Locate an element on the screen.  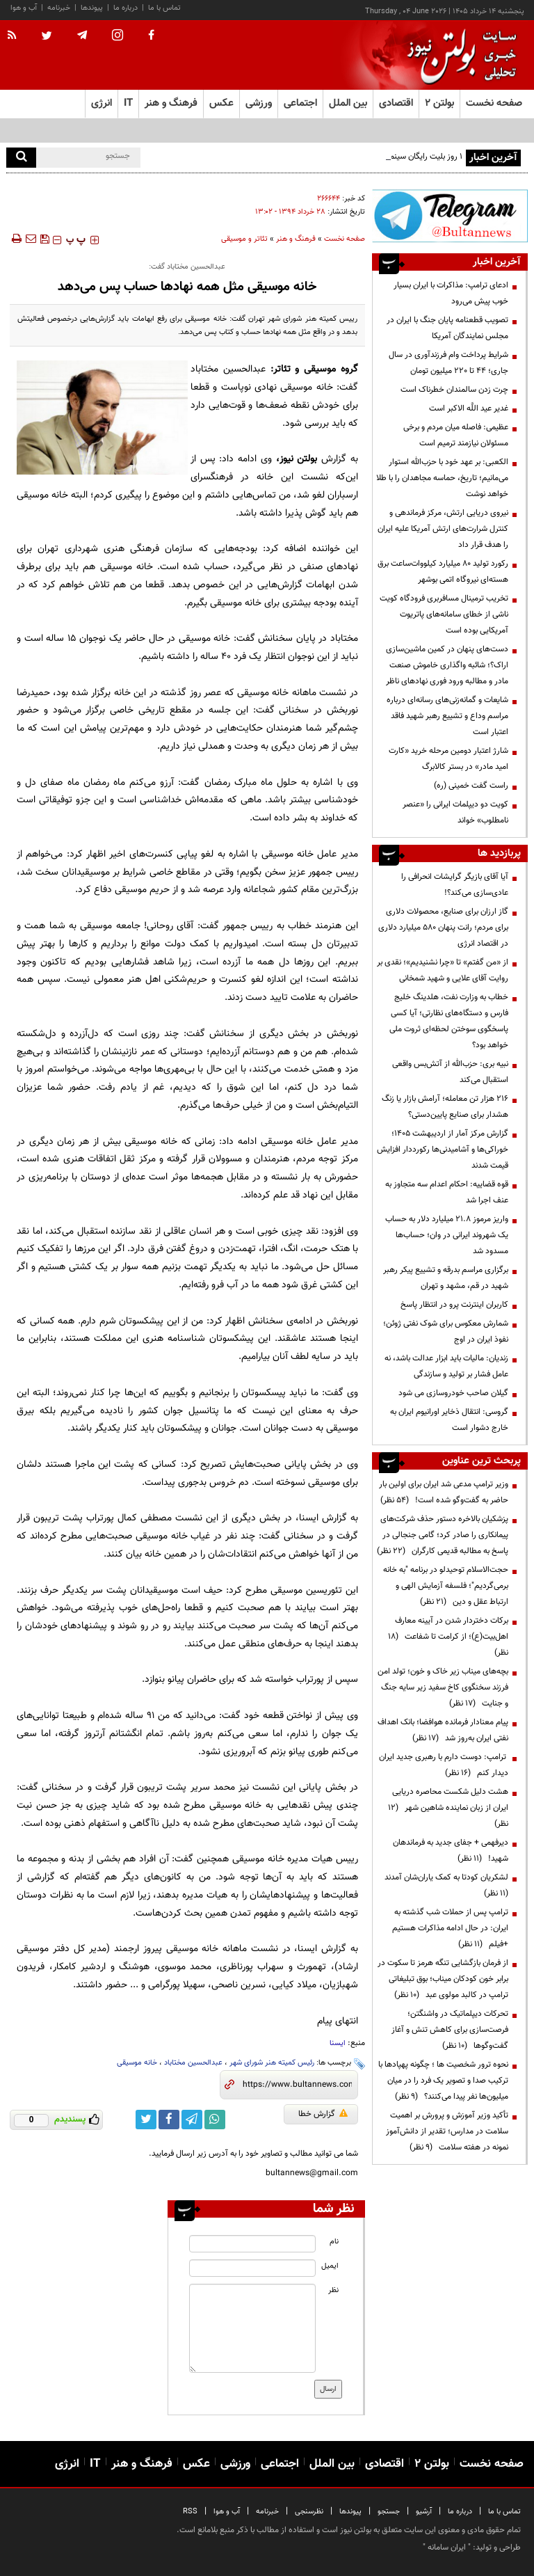
ترامپ: دوست دارم با رهبری جدید ایران دیدار کنم is located at coordinates (443, 1765).